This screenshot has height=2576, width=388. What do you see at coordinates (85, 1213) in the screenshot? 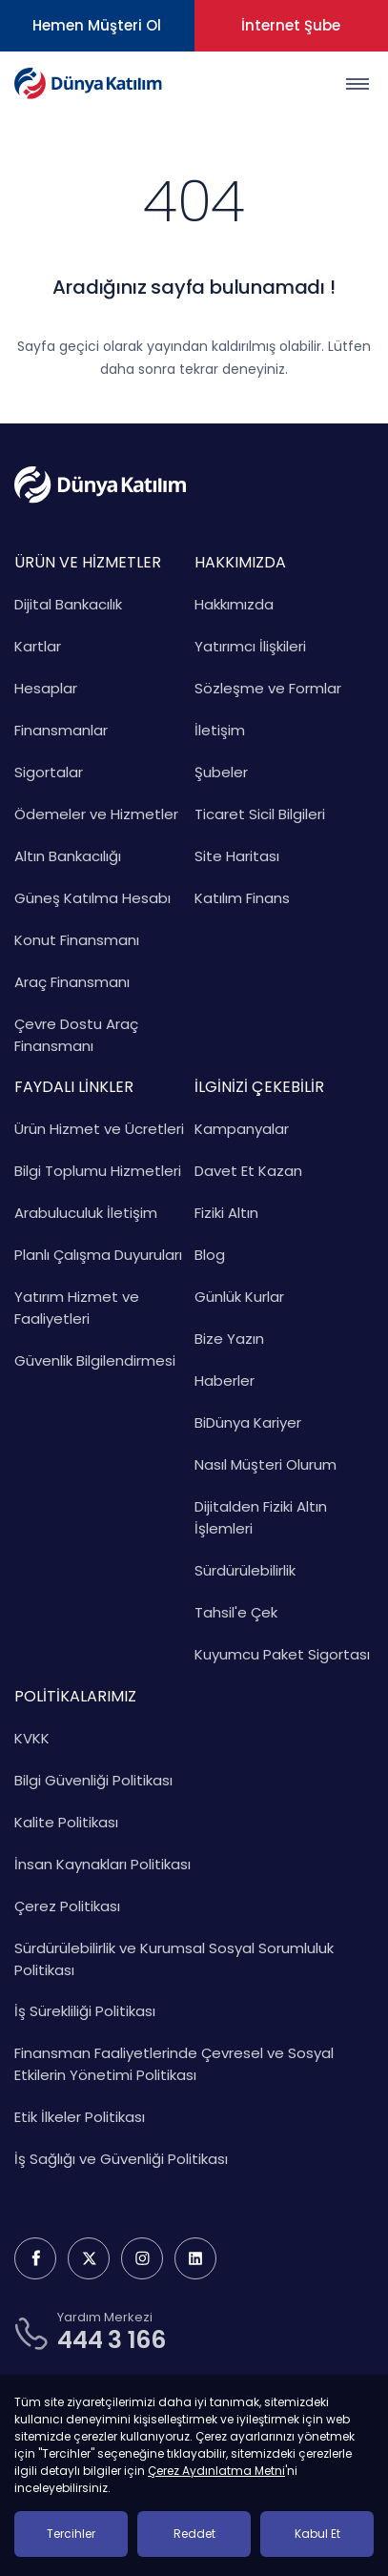
I see `Arabuluculuk İletişim` at bounding box center [85, 1213].